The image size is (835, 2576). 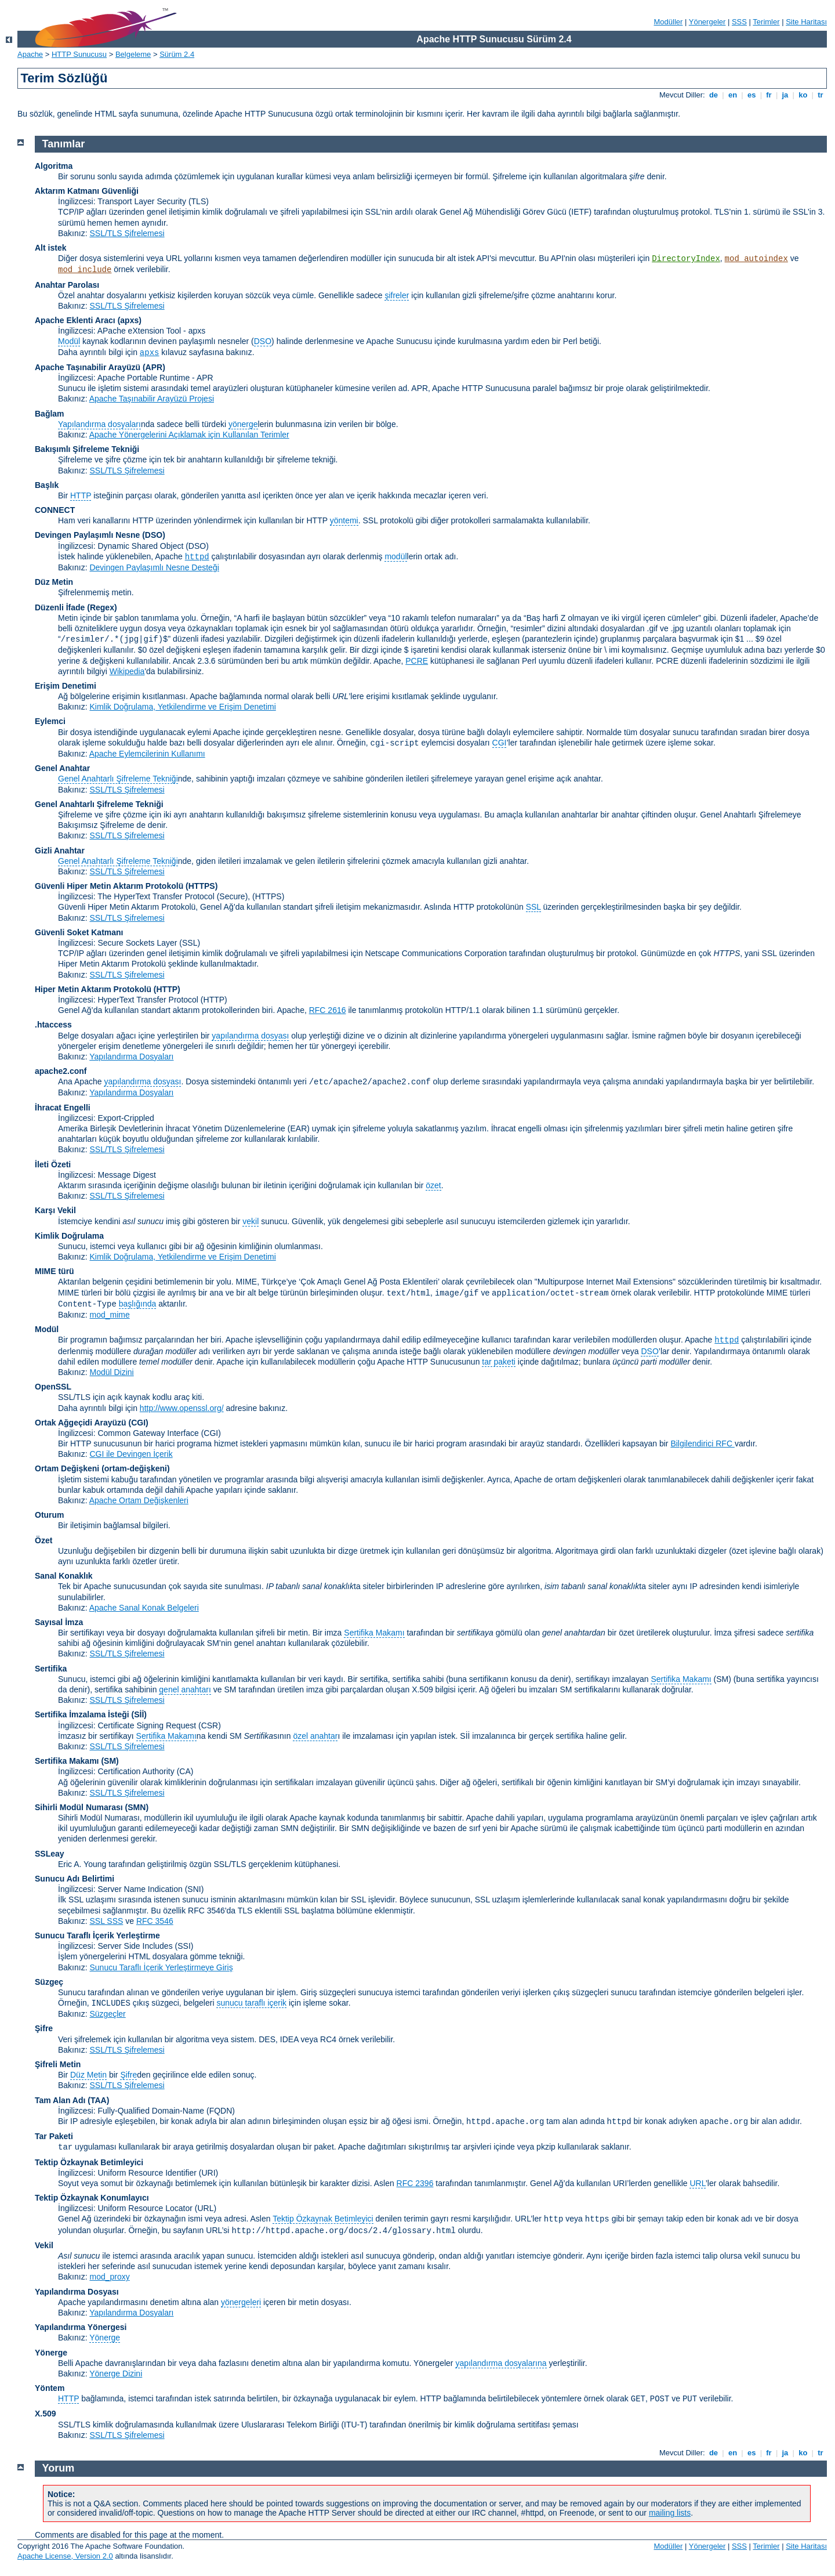 What do you see at coordinates (77, 2291) in the screenshot?
I see `Yapılandırma Dosyası` at bounding box center [77, 2291].